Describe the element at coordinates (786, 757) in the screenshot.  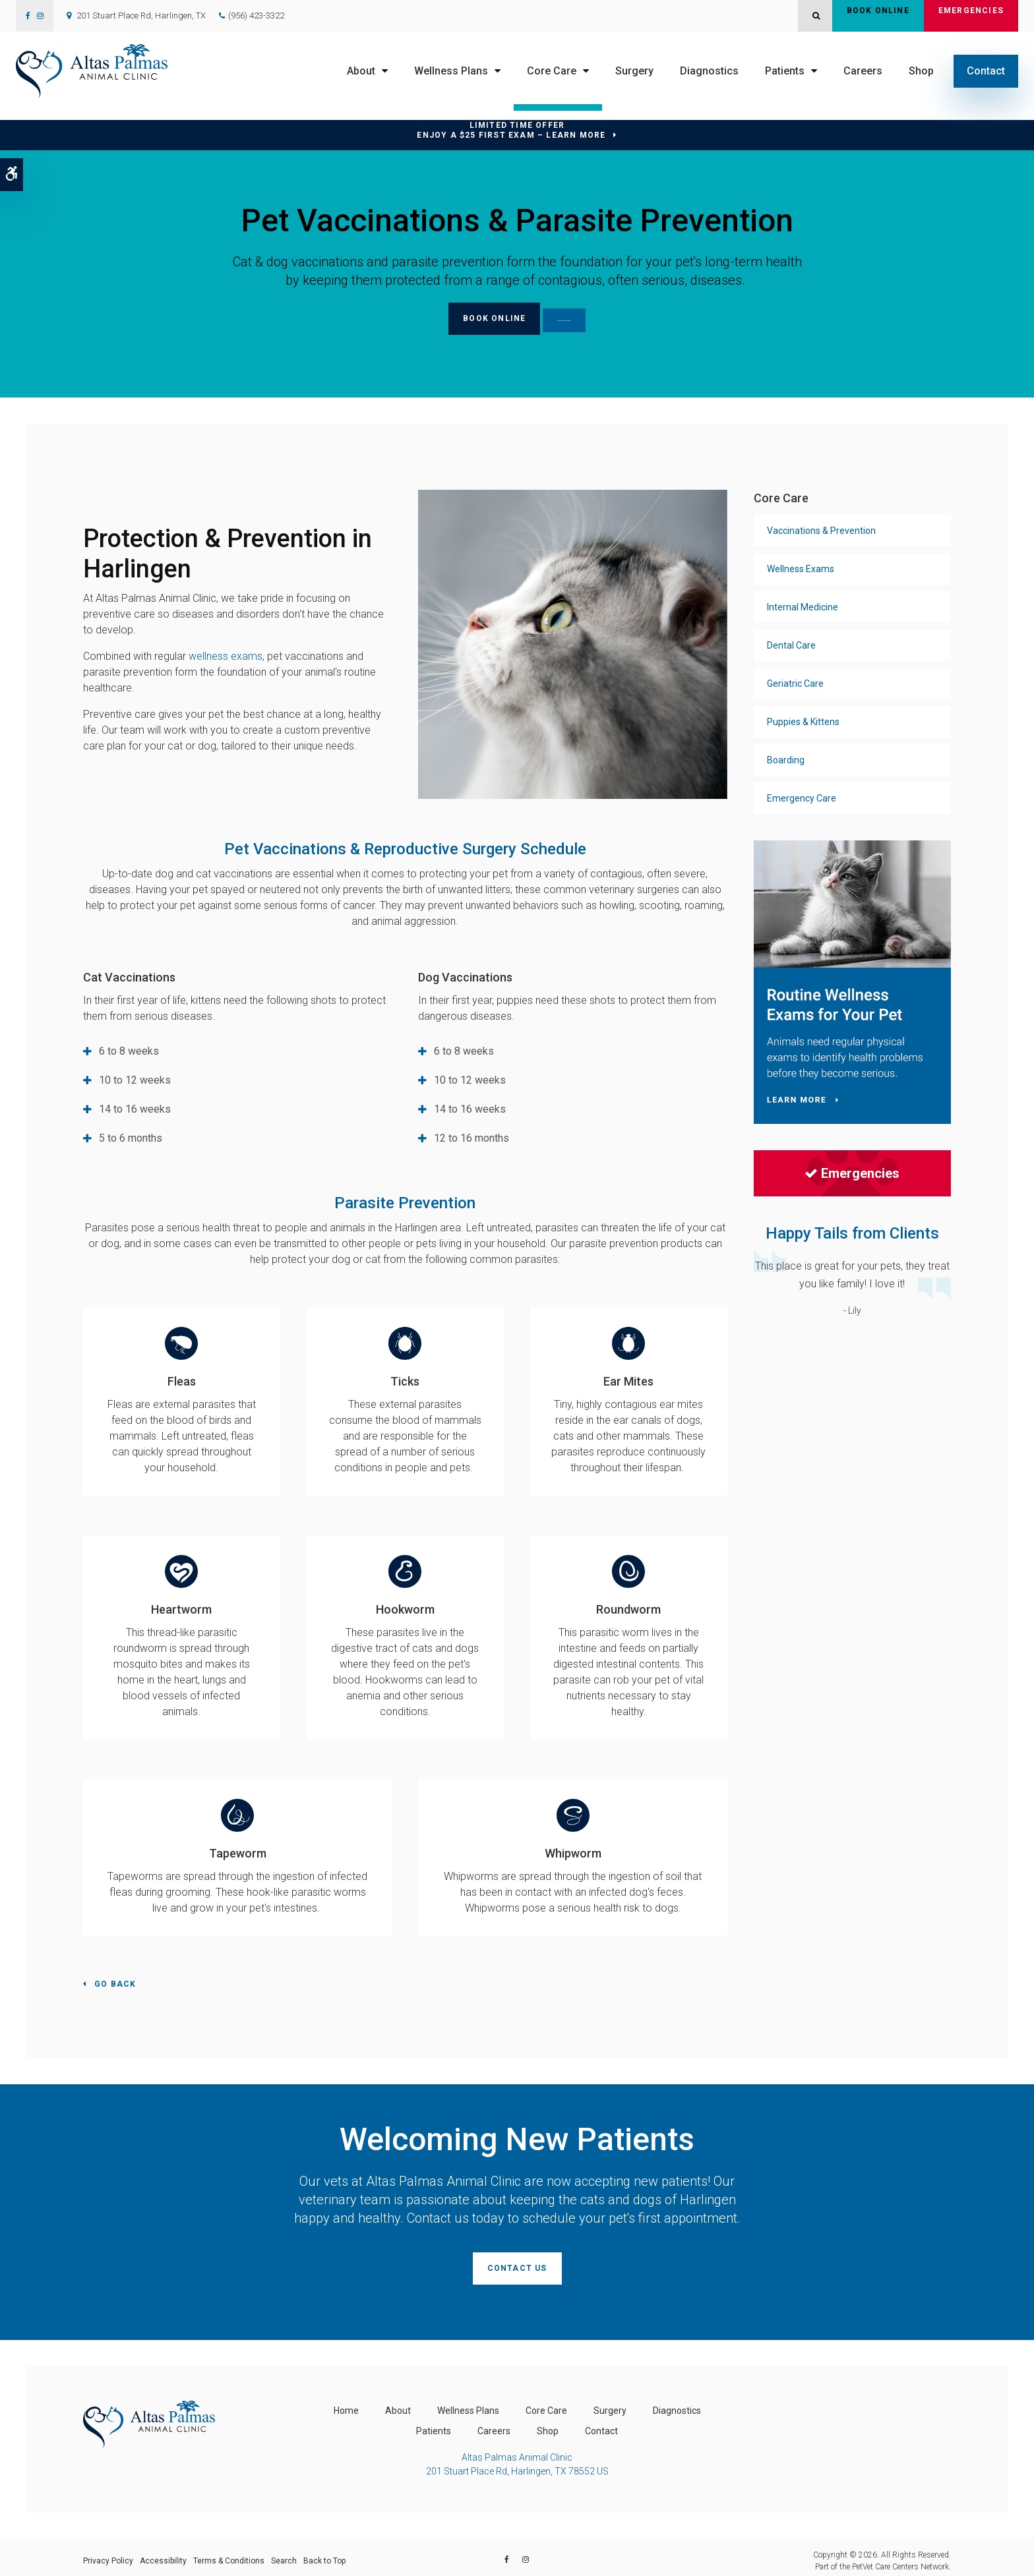
I see `Boarding` at that location.